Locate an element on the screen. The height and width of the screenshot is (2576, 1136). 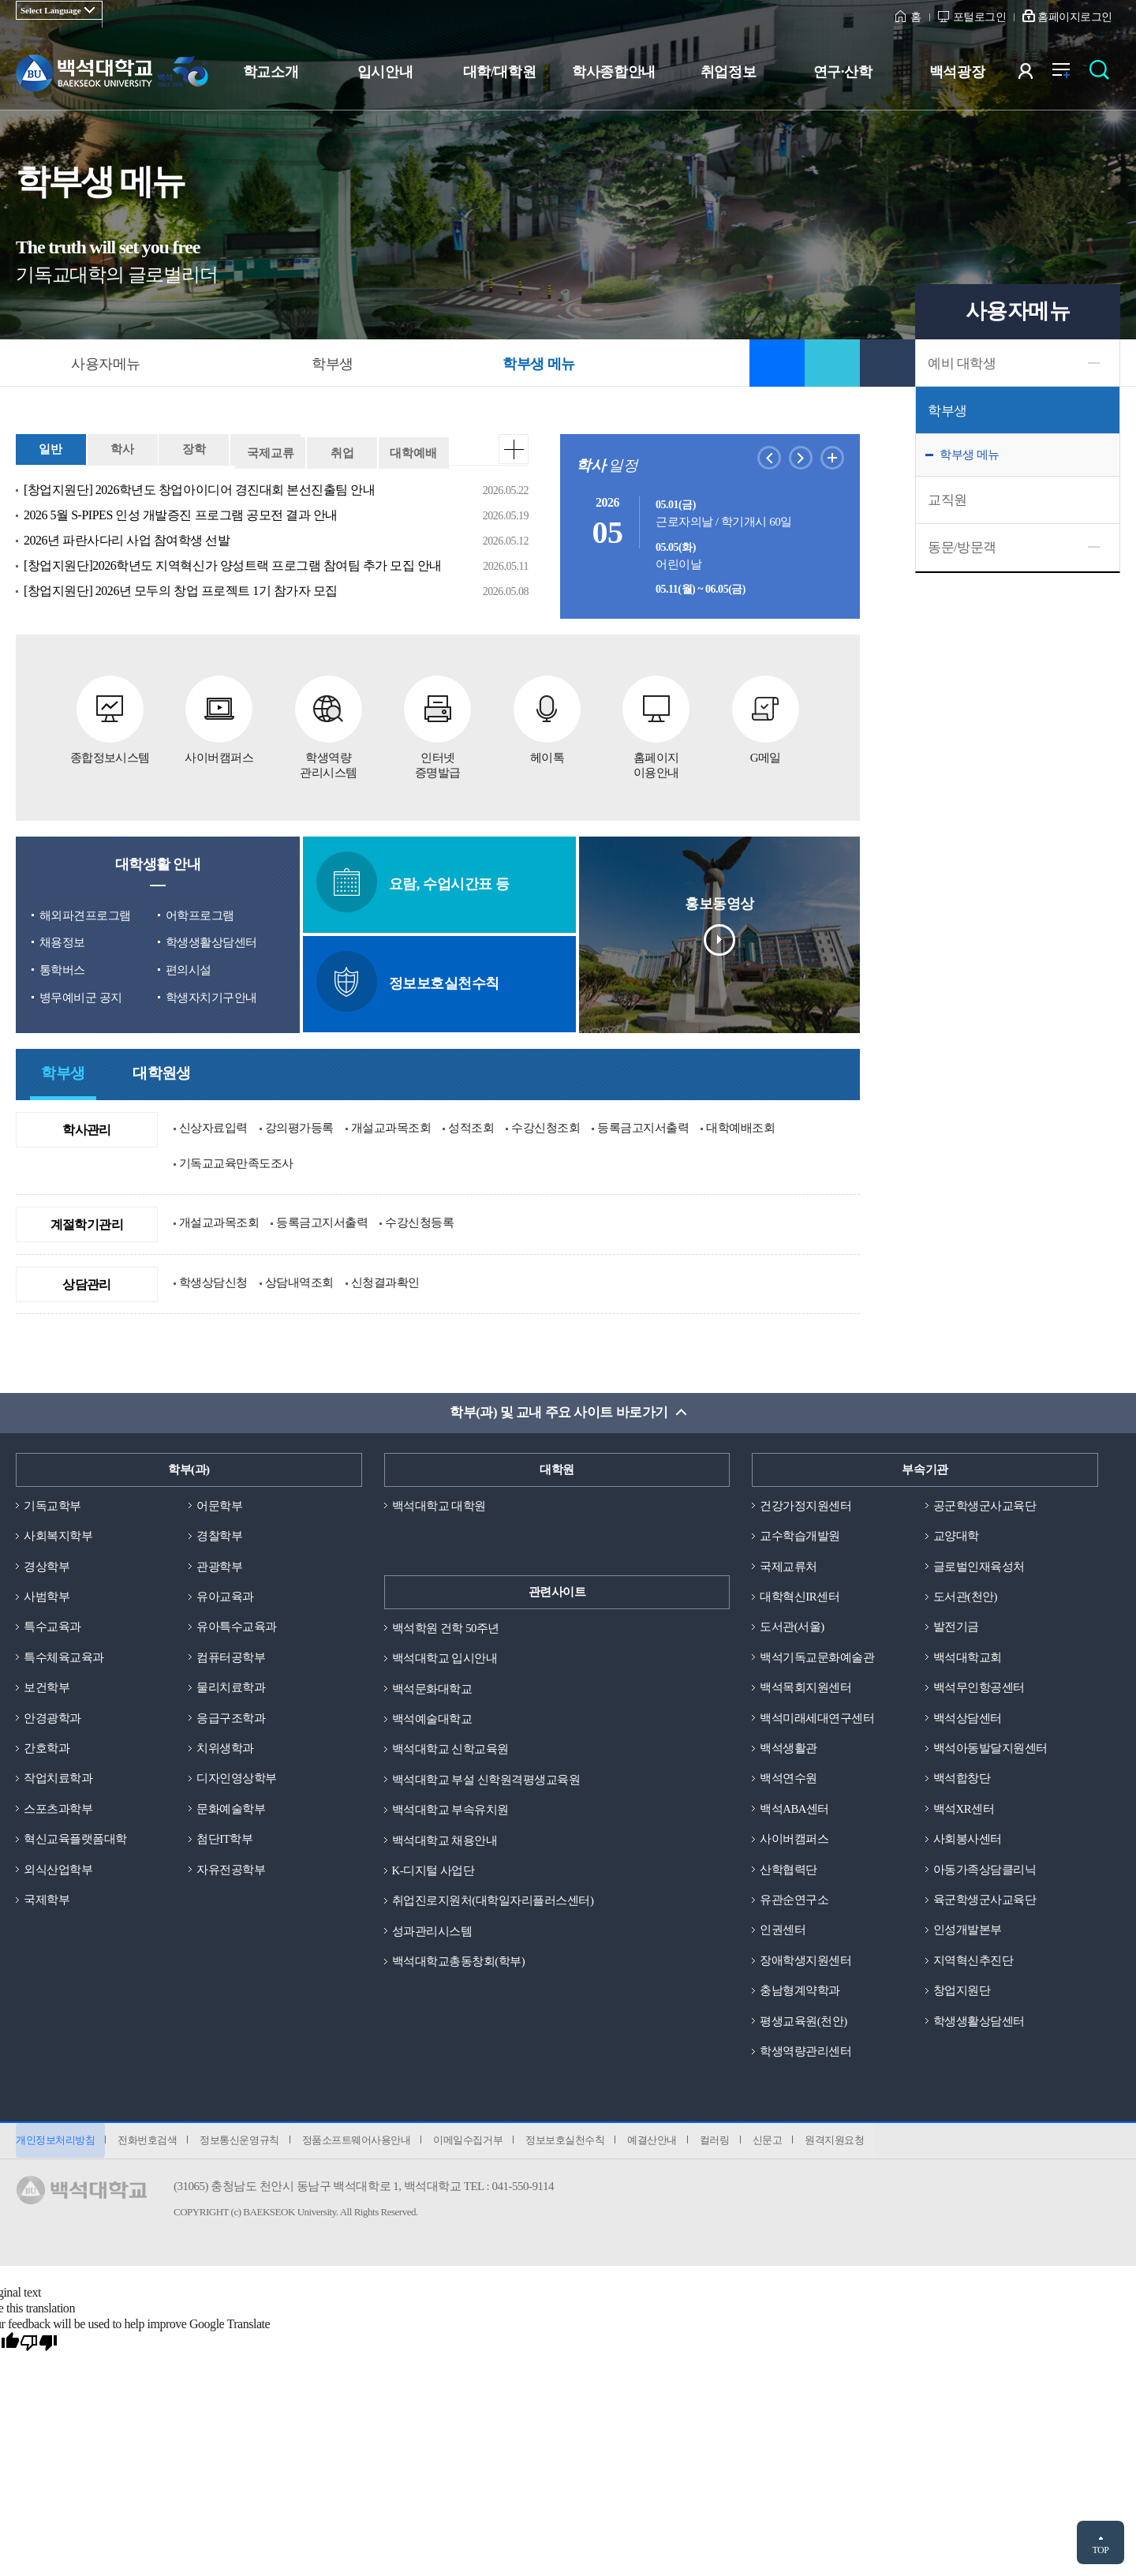
학생자치기구안내 is located at coordinates (211, 994).